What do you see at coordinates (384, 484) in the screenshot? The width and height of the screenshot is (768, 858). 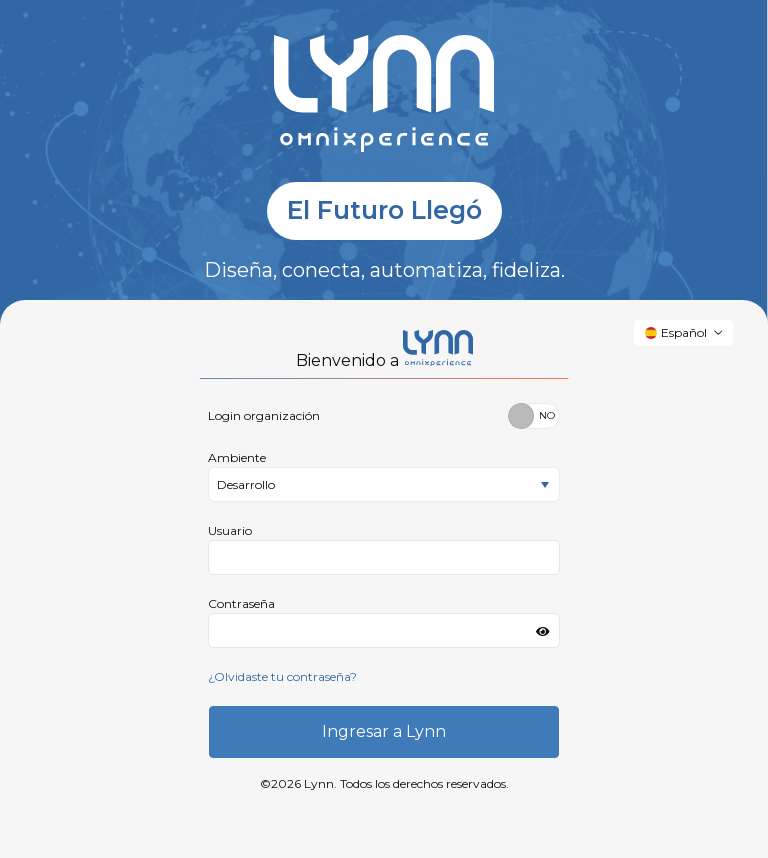 I see `[listbox]` at bounding box center [384, 484].